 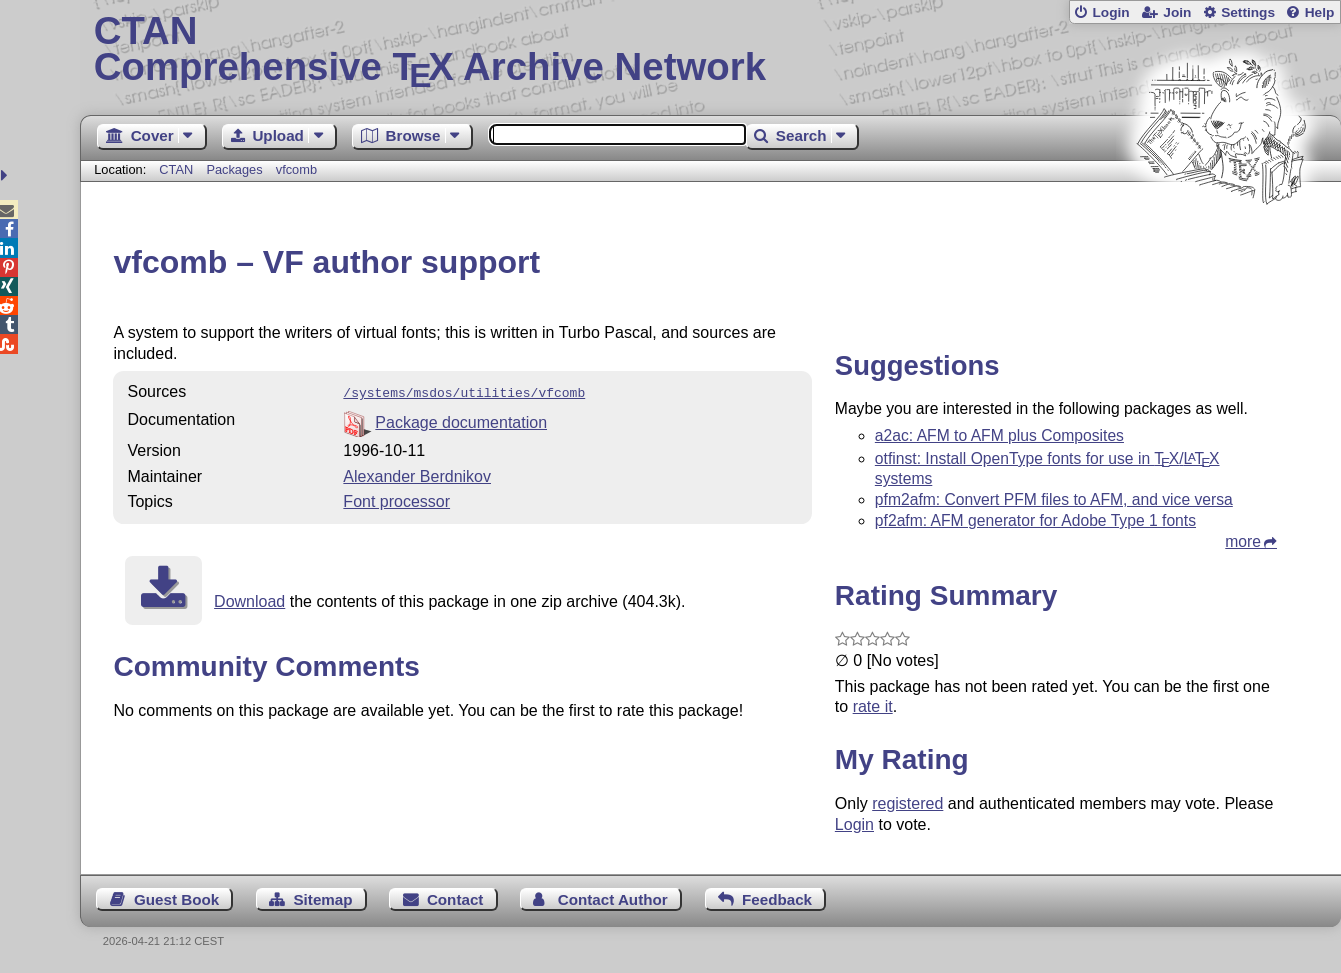 What do you see at coordinates (176, 899) in the screenshot?
I see `Guest Book` at bounding box center [176, 899].